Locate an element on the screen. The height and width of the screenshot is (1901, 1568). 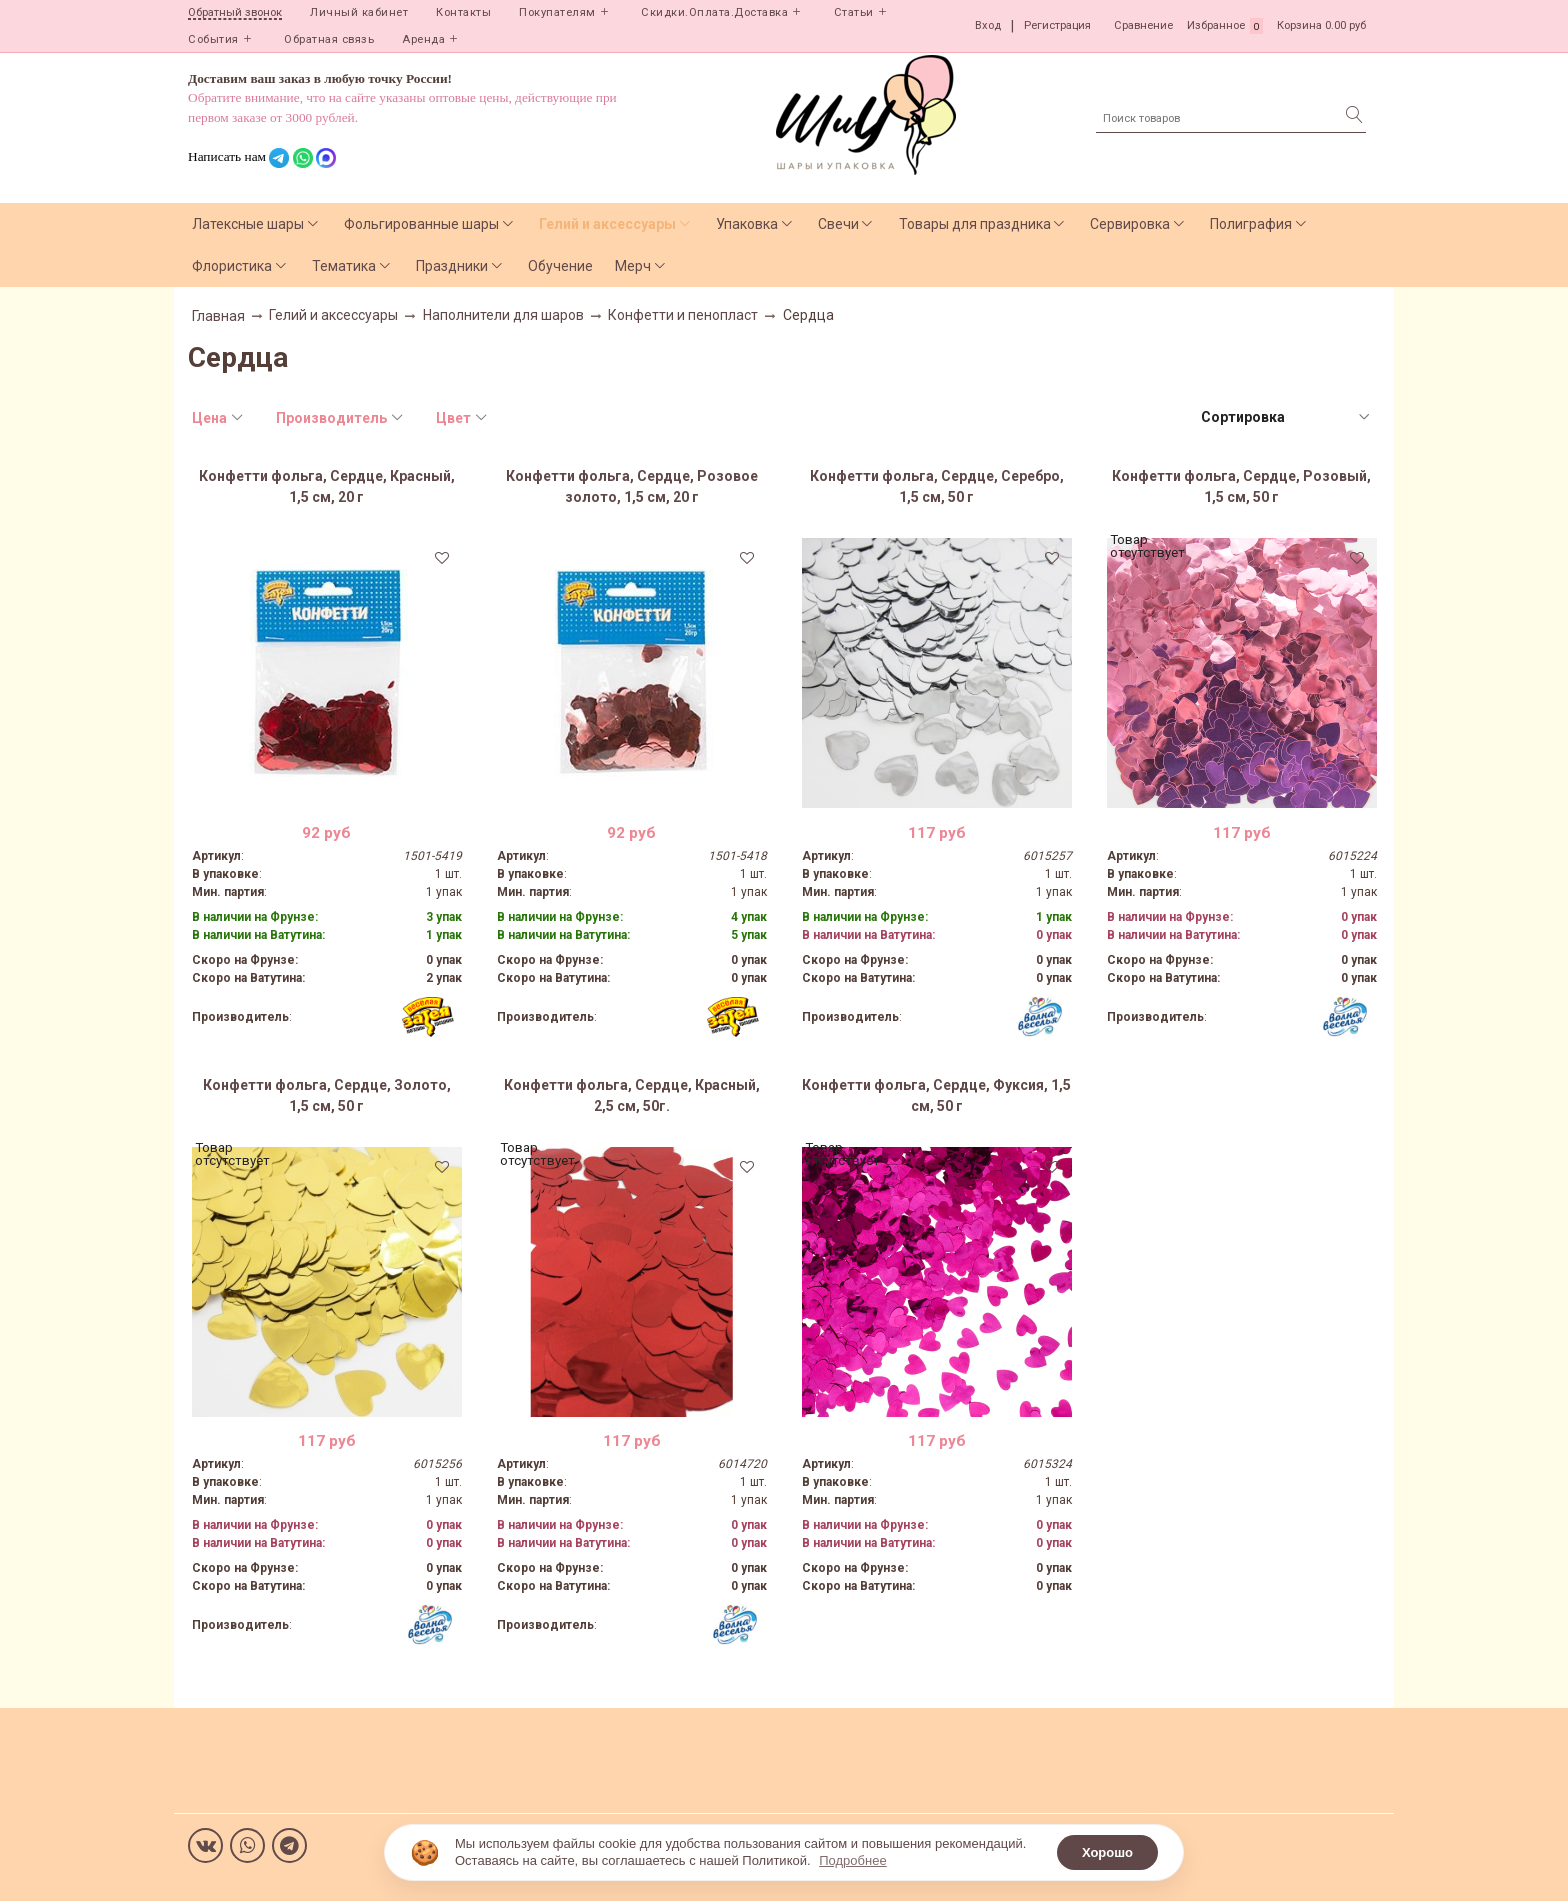
Гелий и аксессуары is located at coordinates (607, 224).